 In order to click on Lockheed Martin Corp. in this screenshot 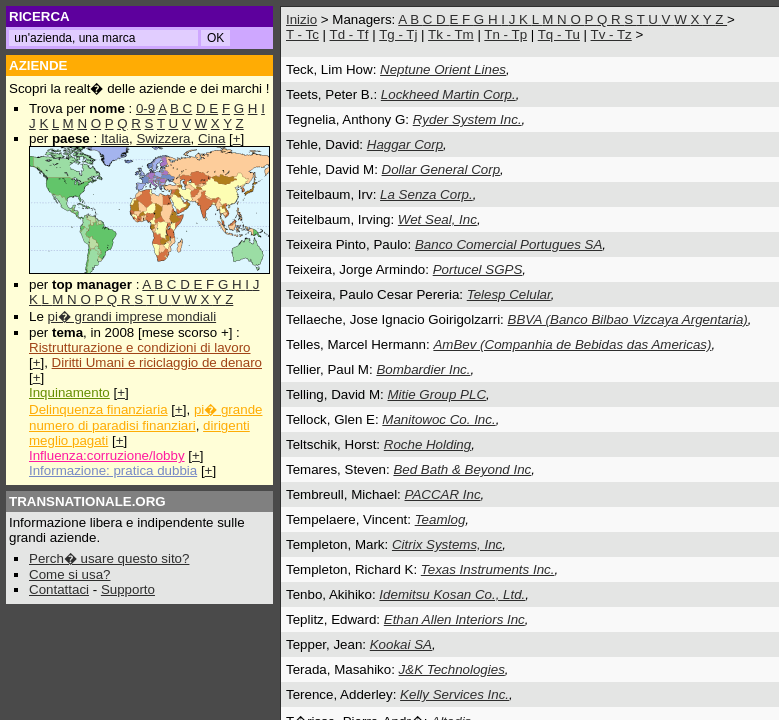, I will do `click(448, 94)`.